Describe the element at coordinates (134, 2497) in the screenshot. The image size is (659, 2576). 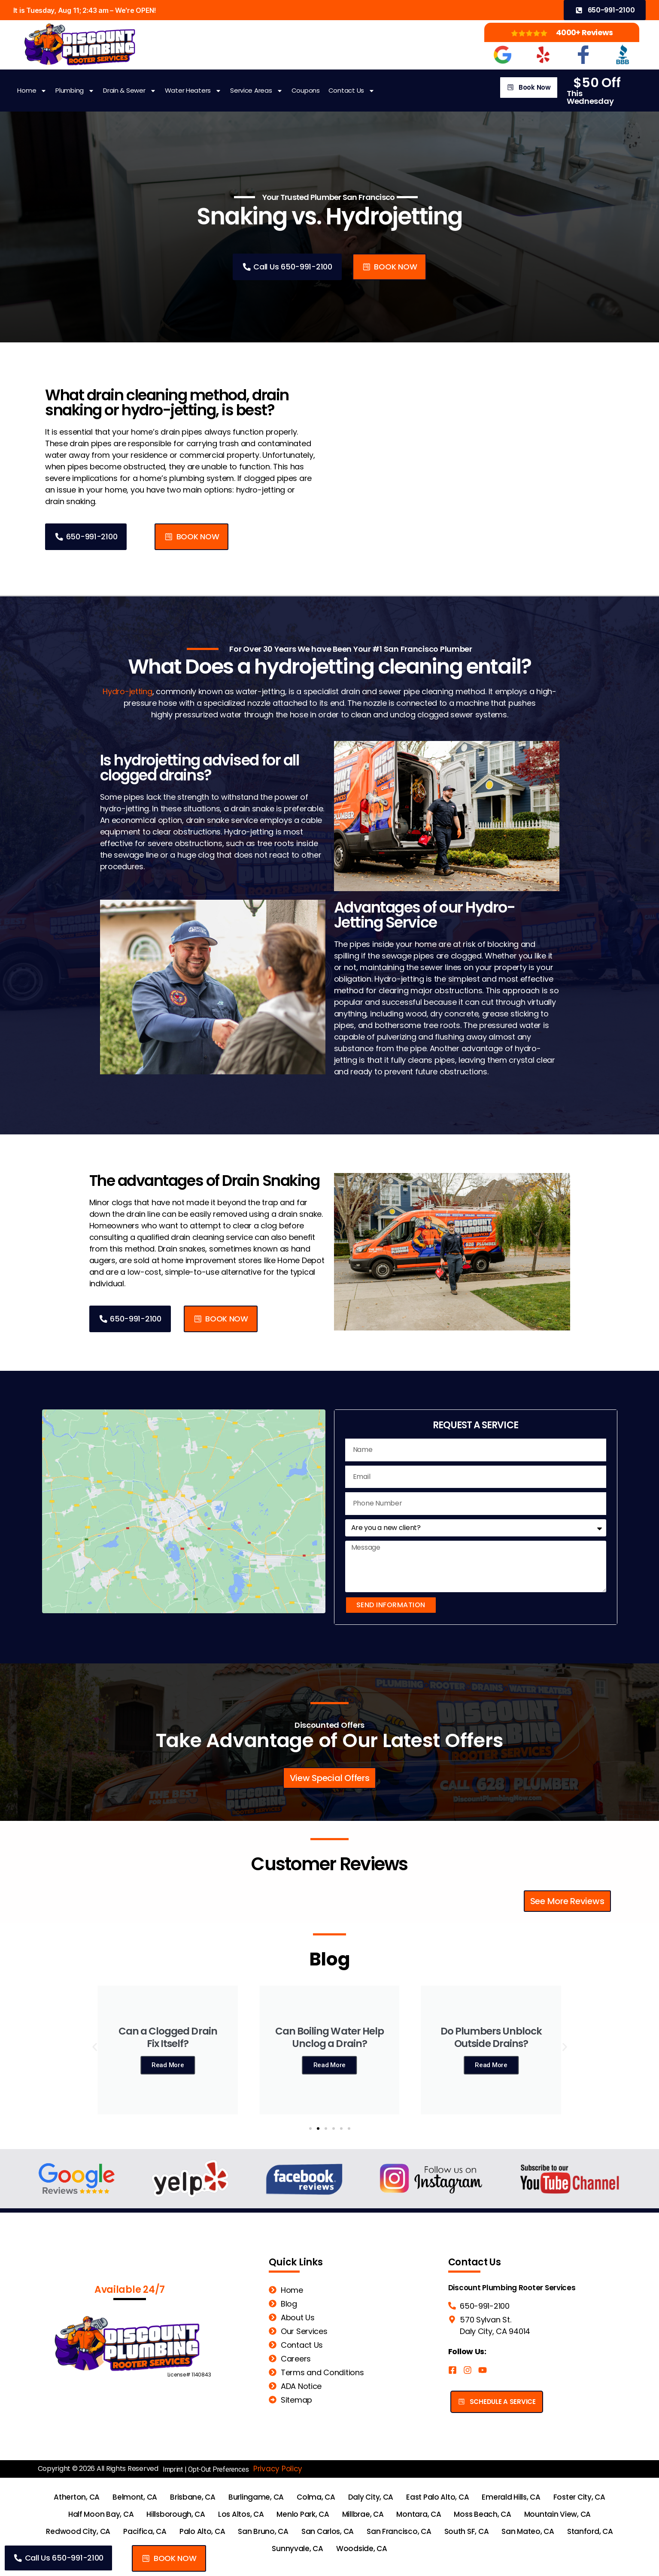
I see `Belmont, CA` at that location.